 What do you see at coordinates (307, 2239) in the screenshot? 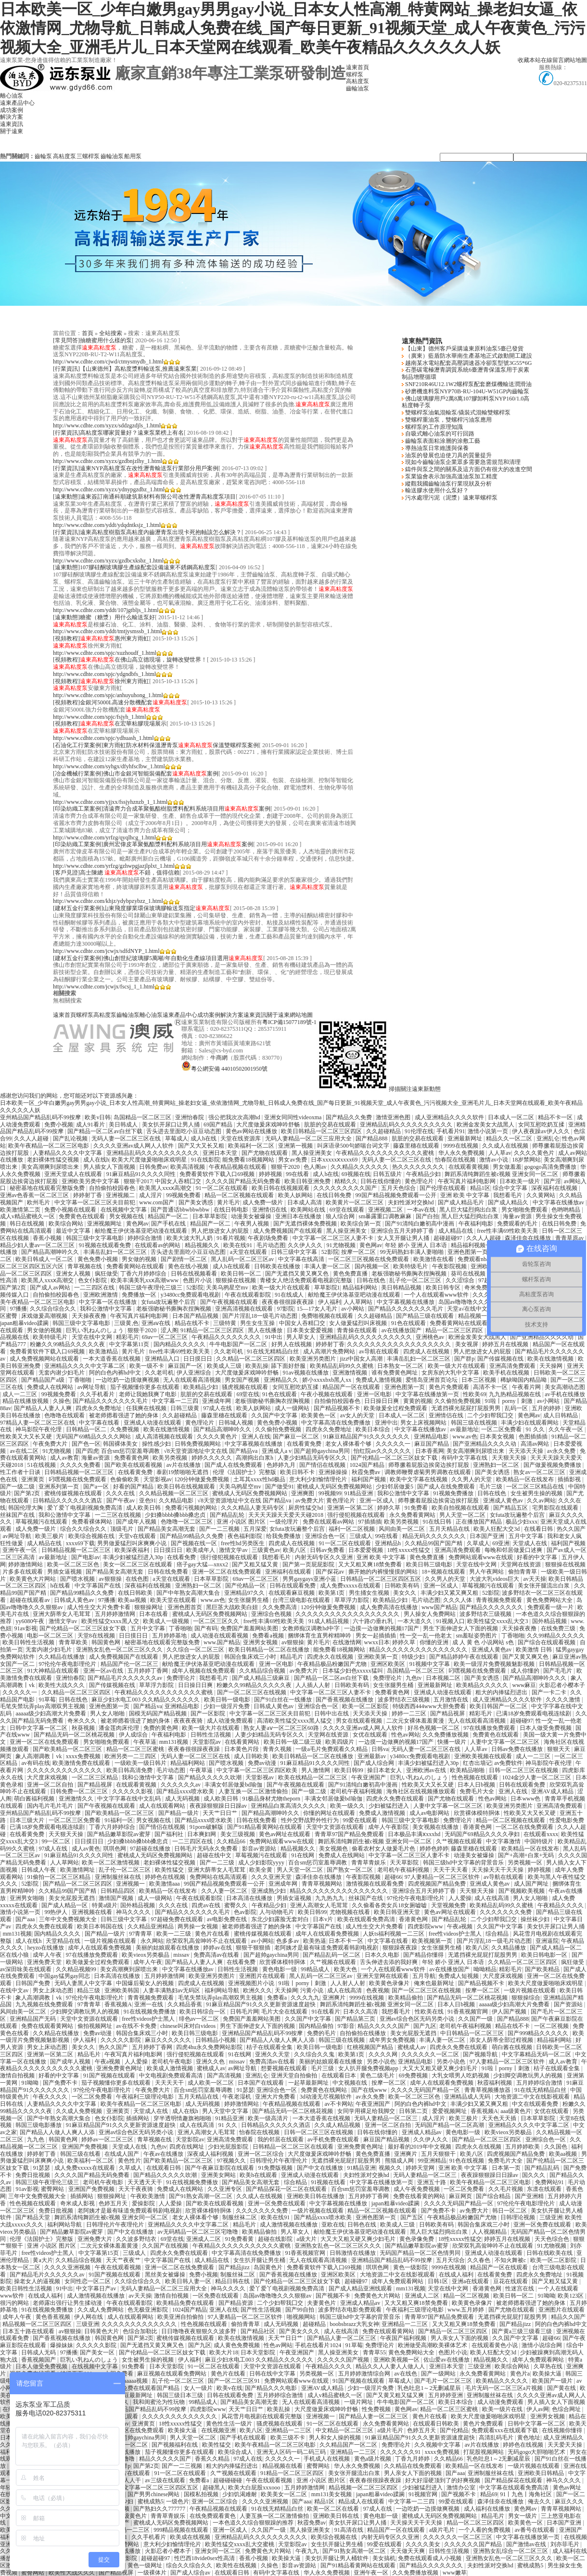
I see `a级大片` at bounding box center [307, 2239].